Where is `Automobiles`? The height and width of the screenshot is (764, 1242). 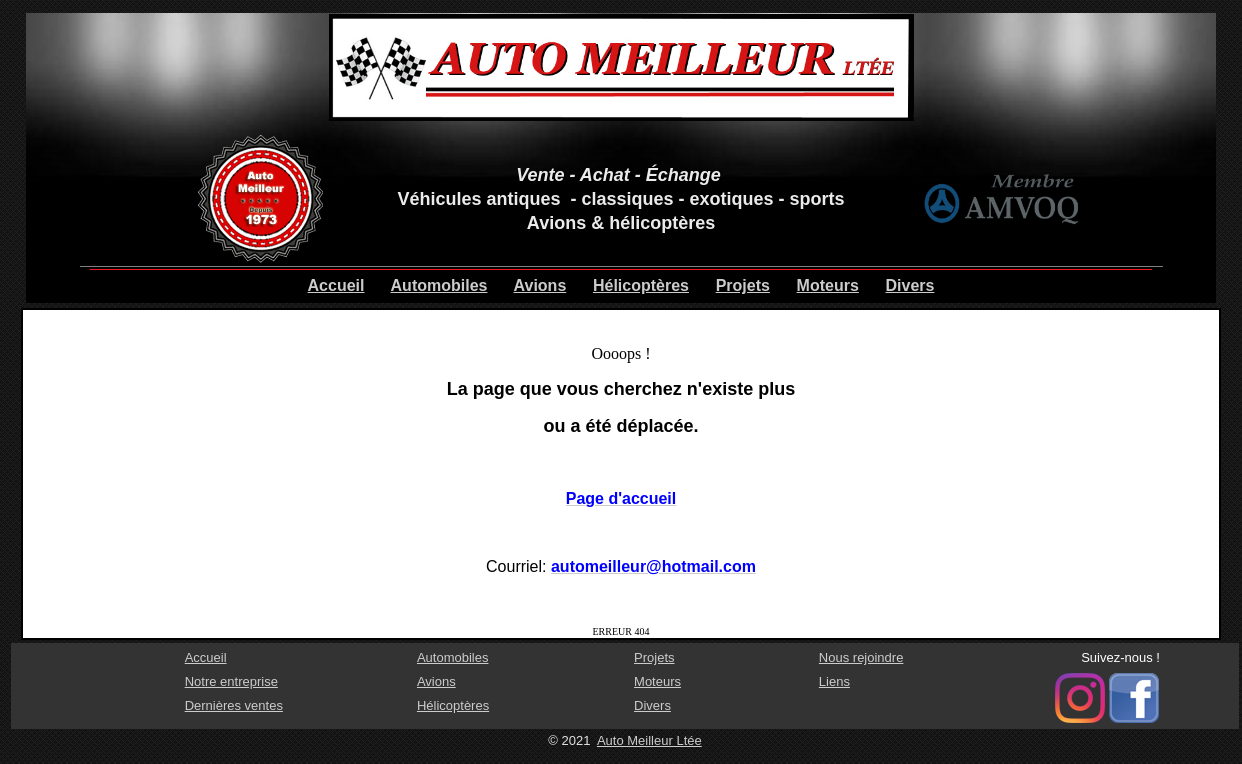 Automobiles is located at coordinates (439, 285).